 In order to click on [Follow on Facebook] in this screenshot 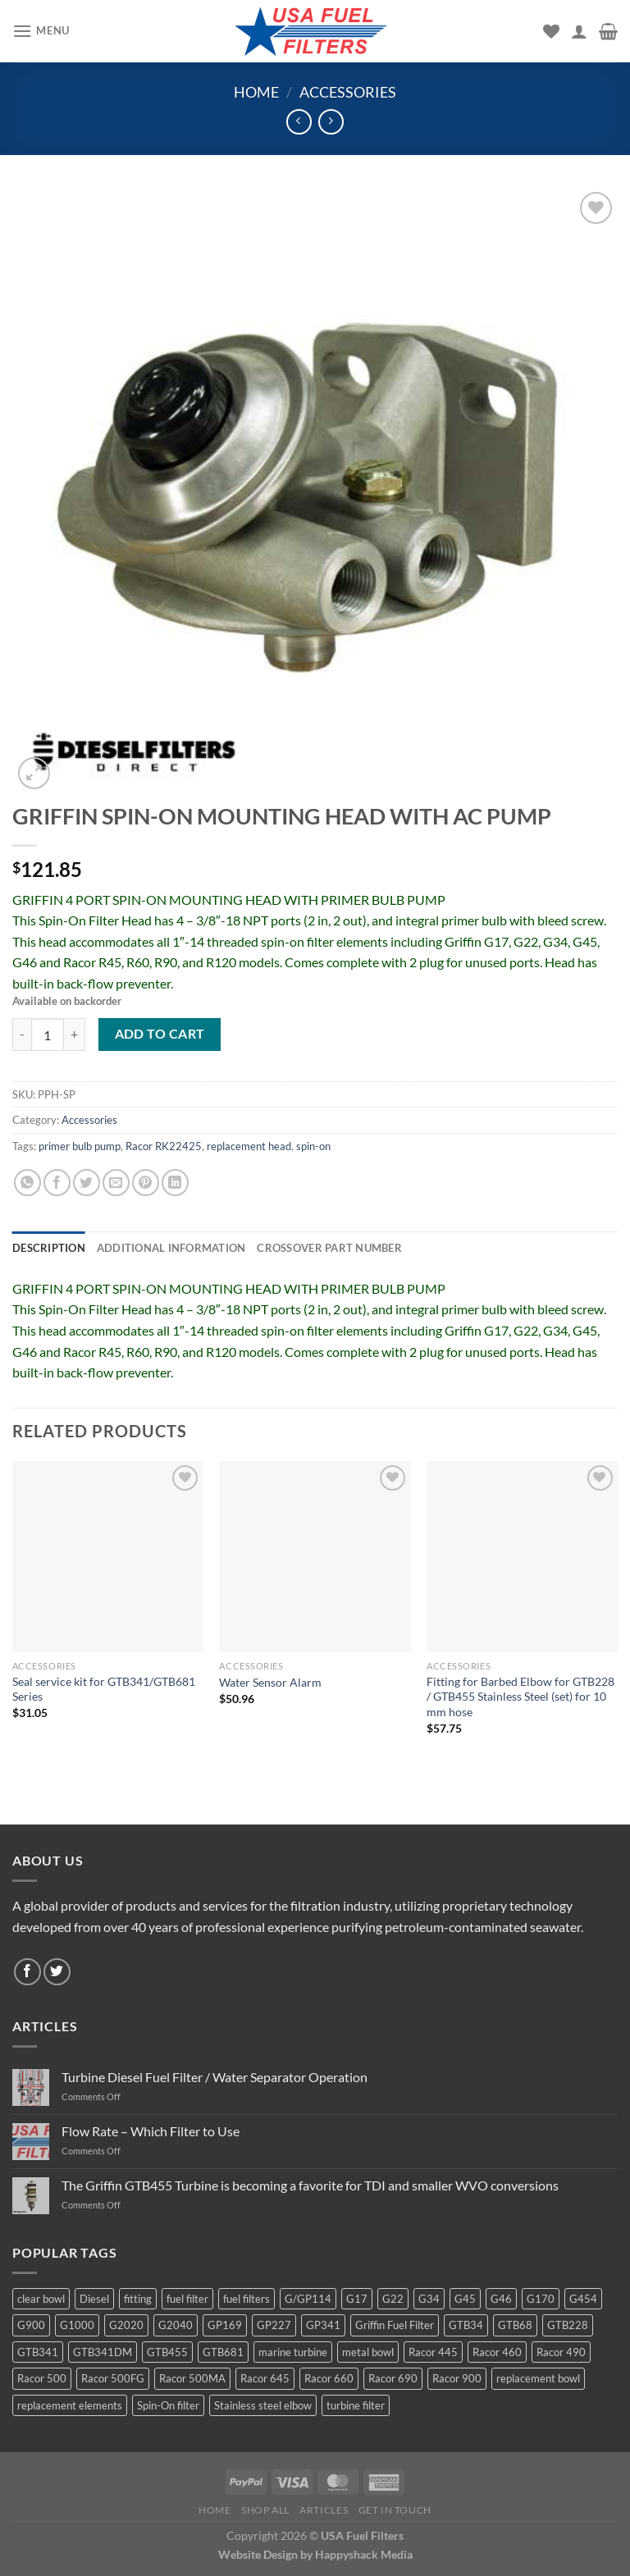, I will do `click(27, 1971)`.